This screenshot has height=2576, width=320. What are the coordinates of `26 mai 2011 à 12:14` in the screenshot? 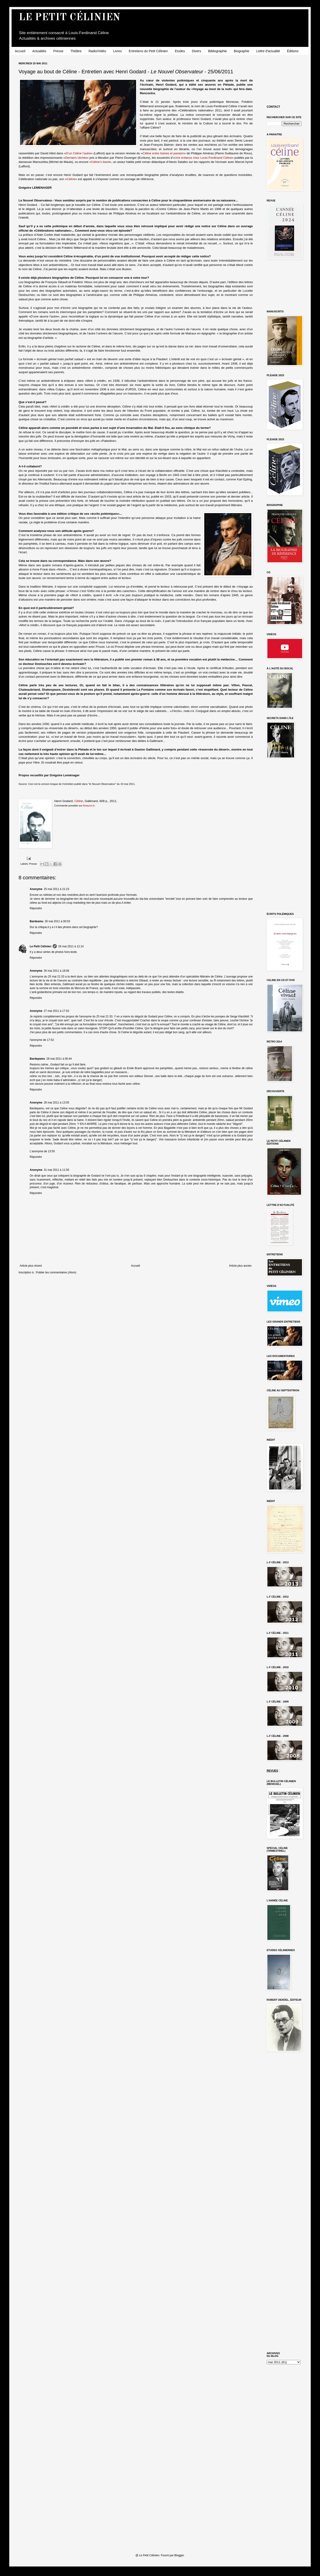 It's located at (70, 946).